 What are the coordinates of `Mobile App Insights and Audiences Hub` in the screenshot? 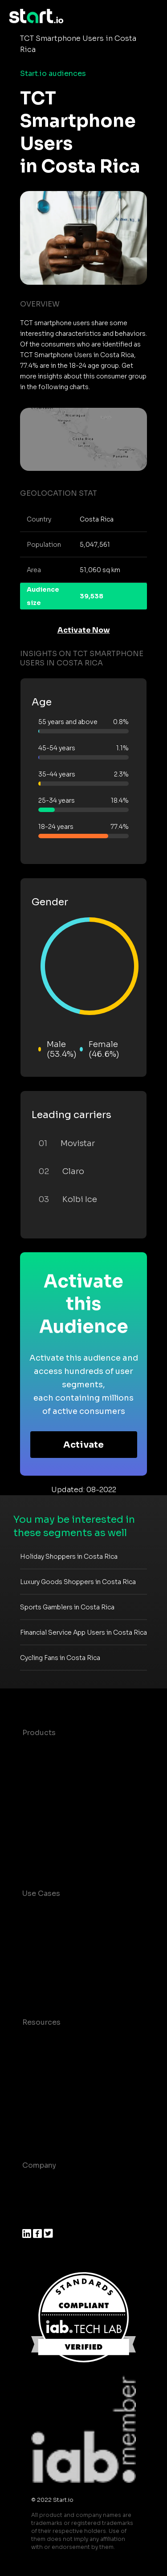 It's located at (66, 1945).